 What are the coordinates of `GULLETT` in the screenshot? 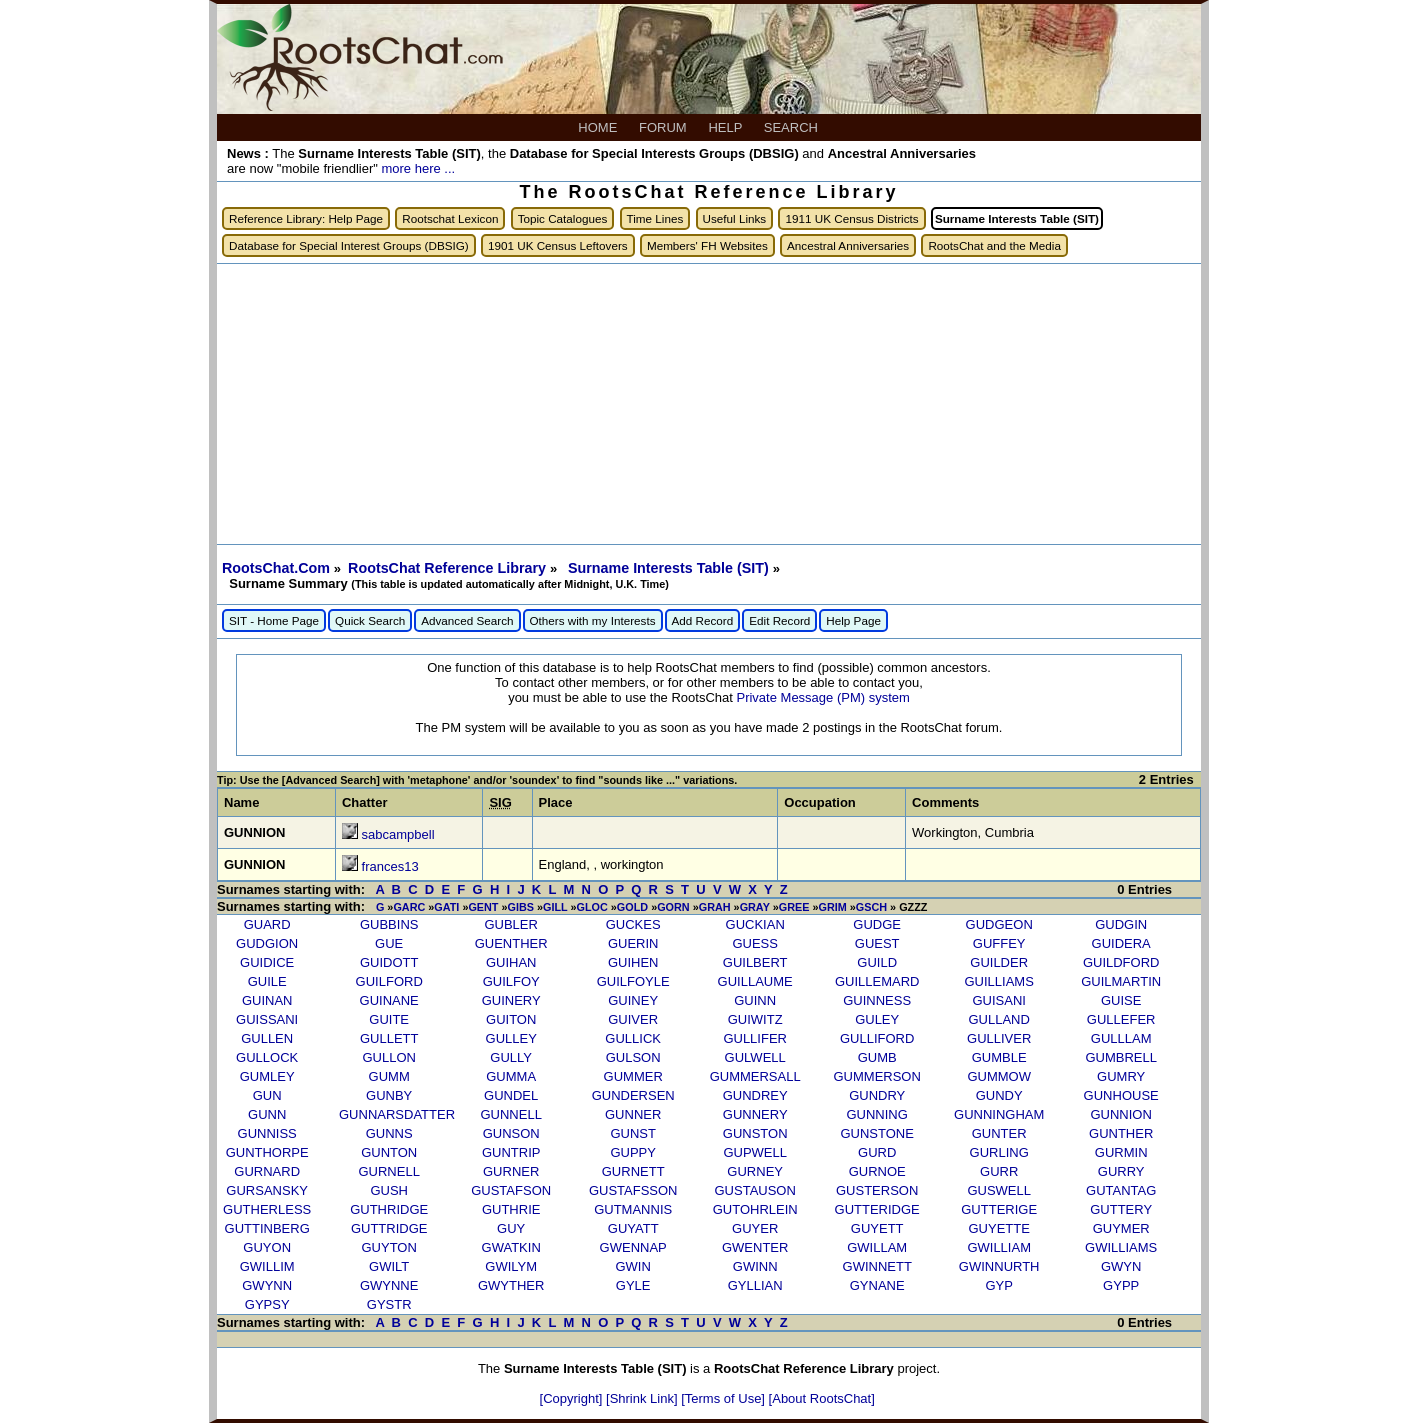 It's located at (389, 1038).